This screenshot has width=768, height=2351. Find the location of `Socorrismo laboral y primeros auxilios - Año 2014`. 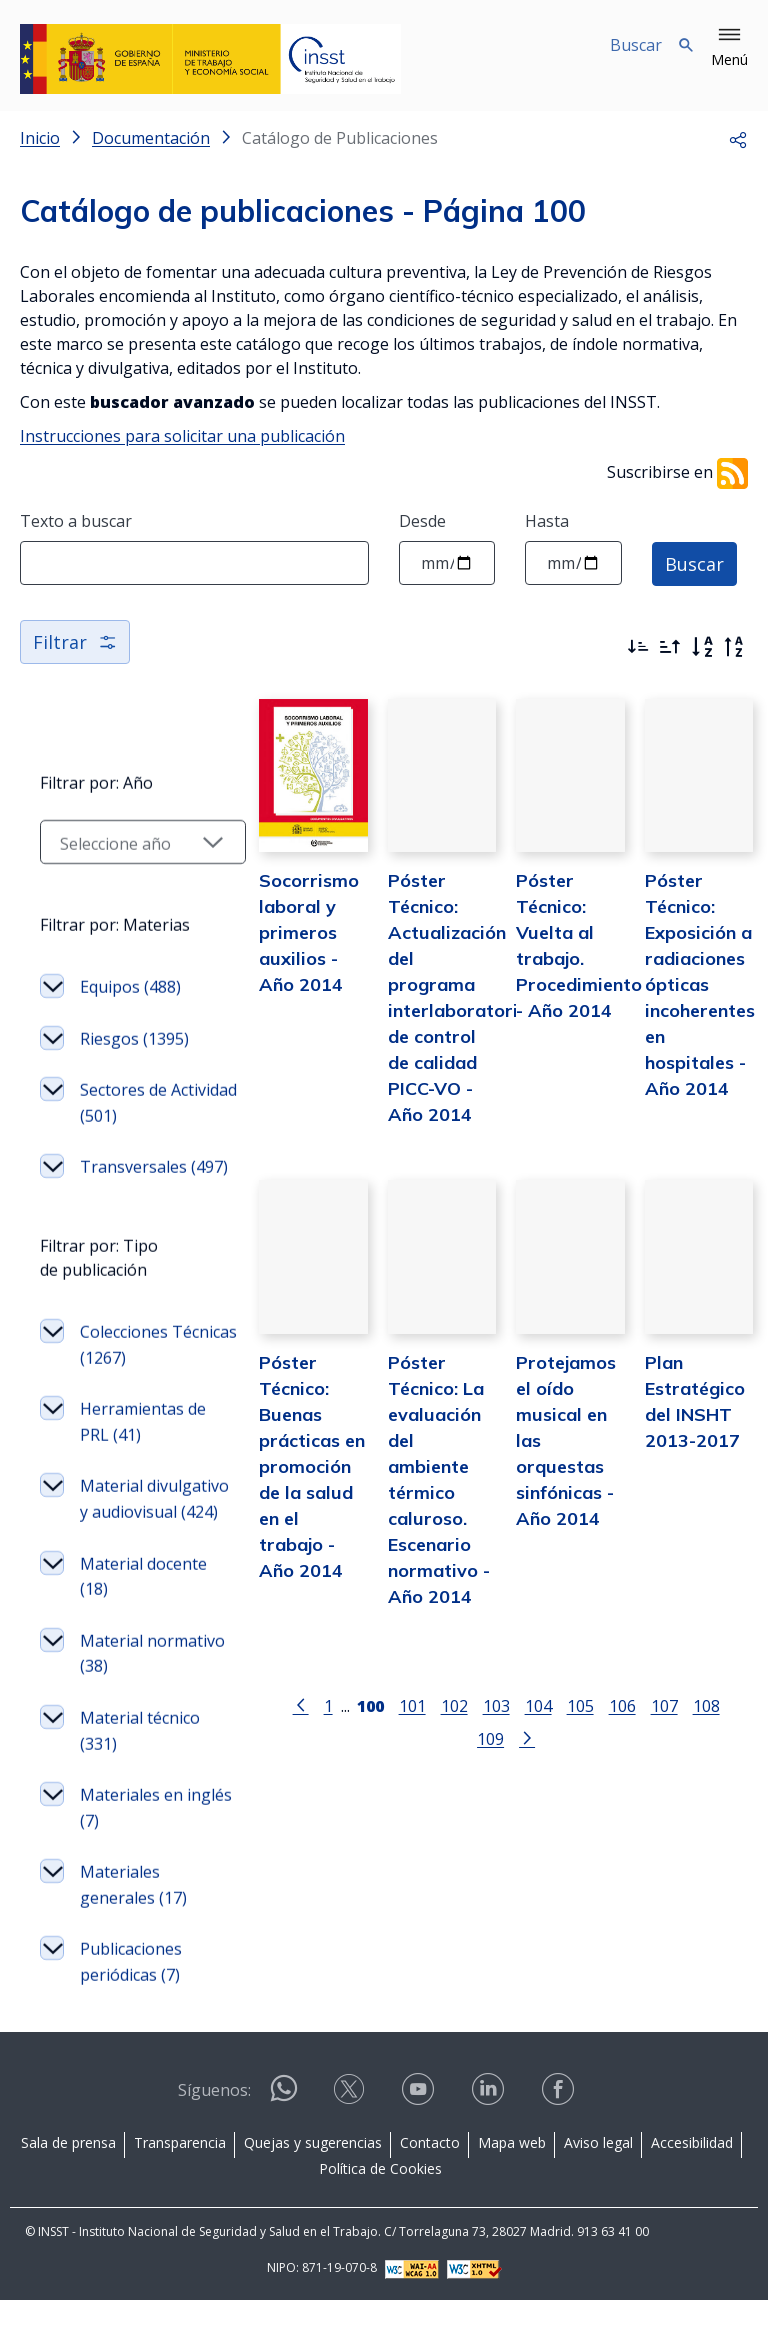

Socorrismo laboral y primeros auxilios - Año 2014 is located at coordinates (287, 940).